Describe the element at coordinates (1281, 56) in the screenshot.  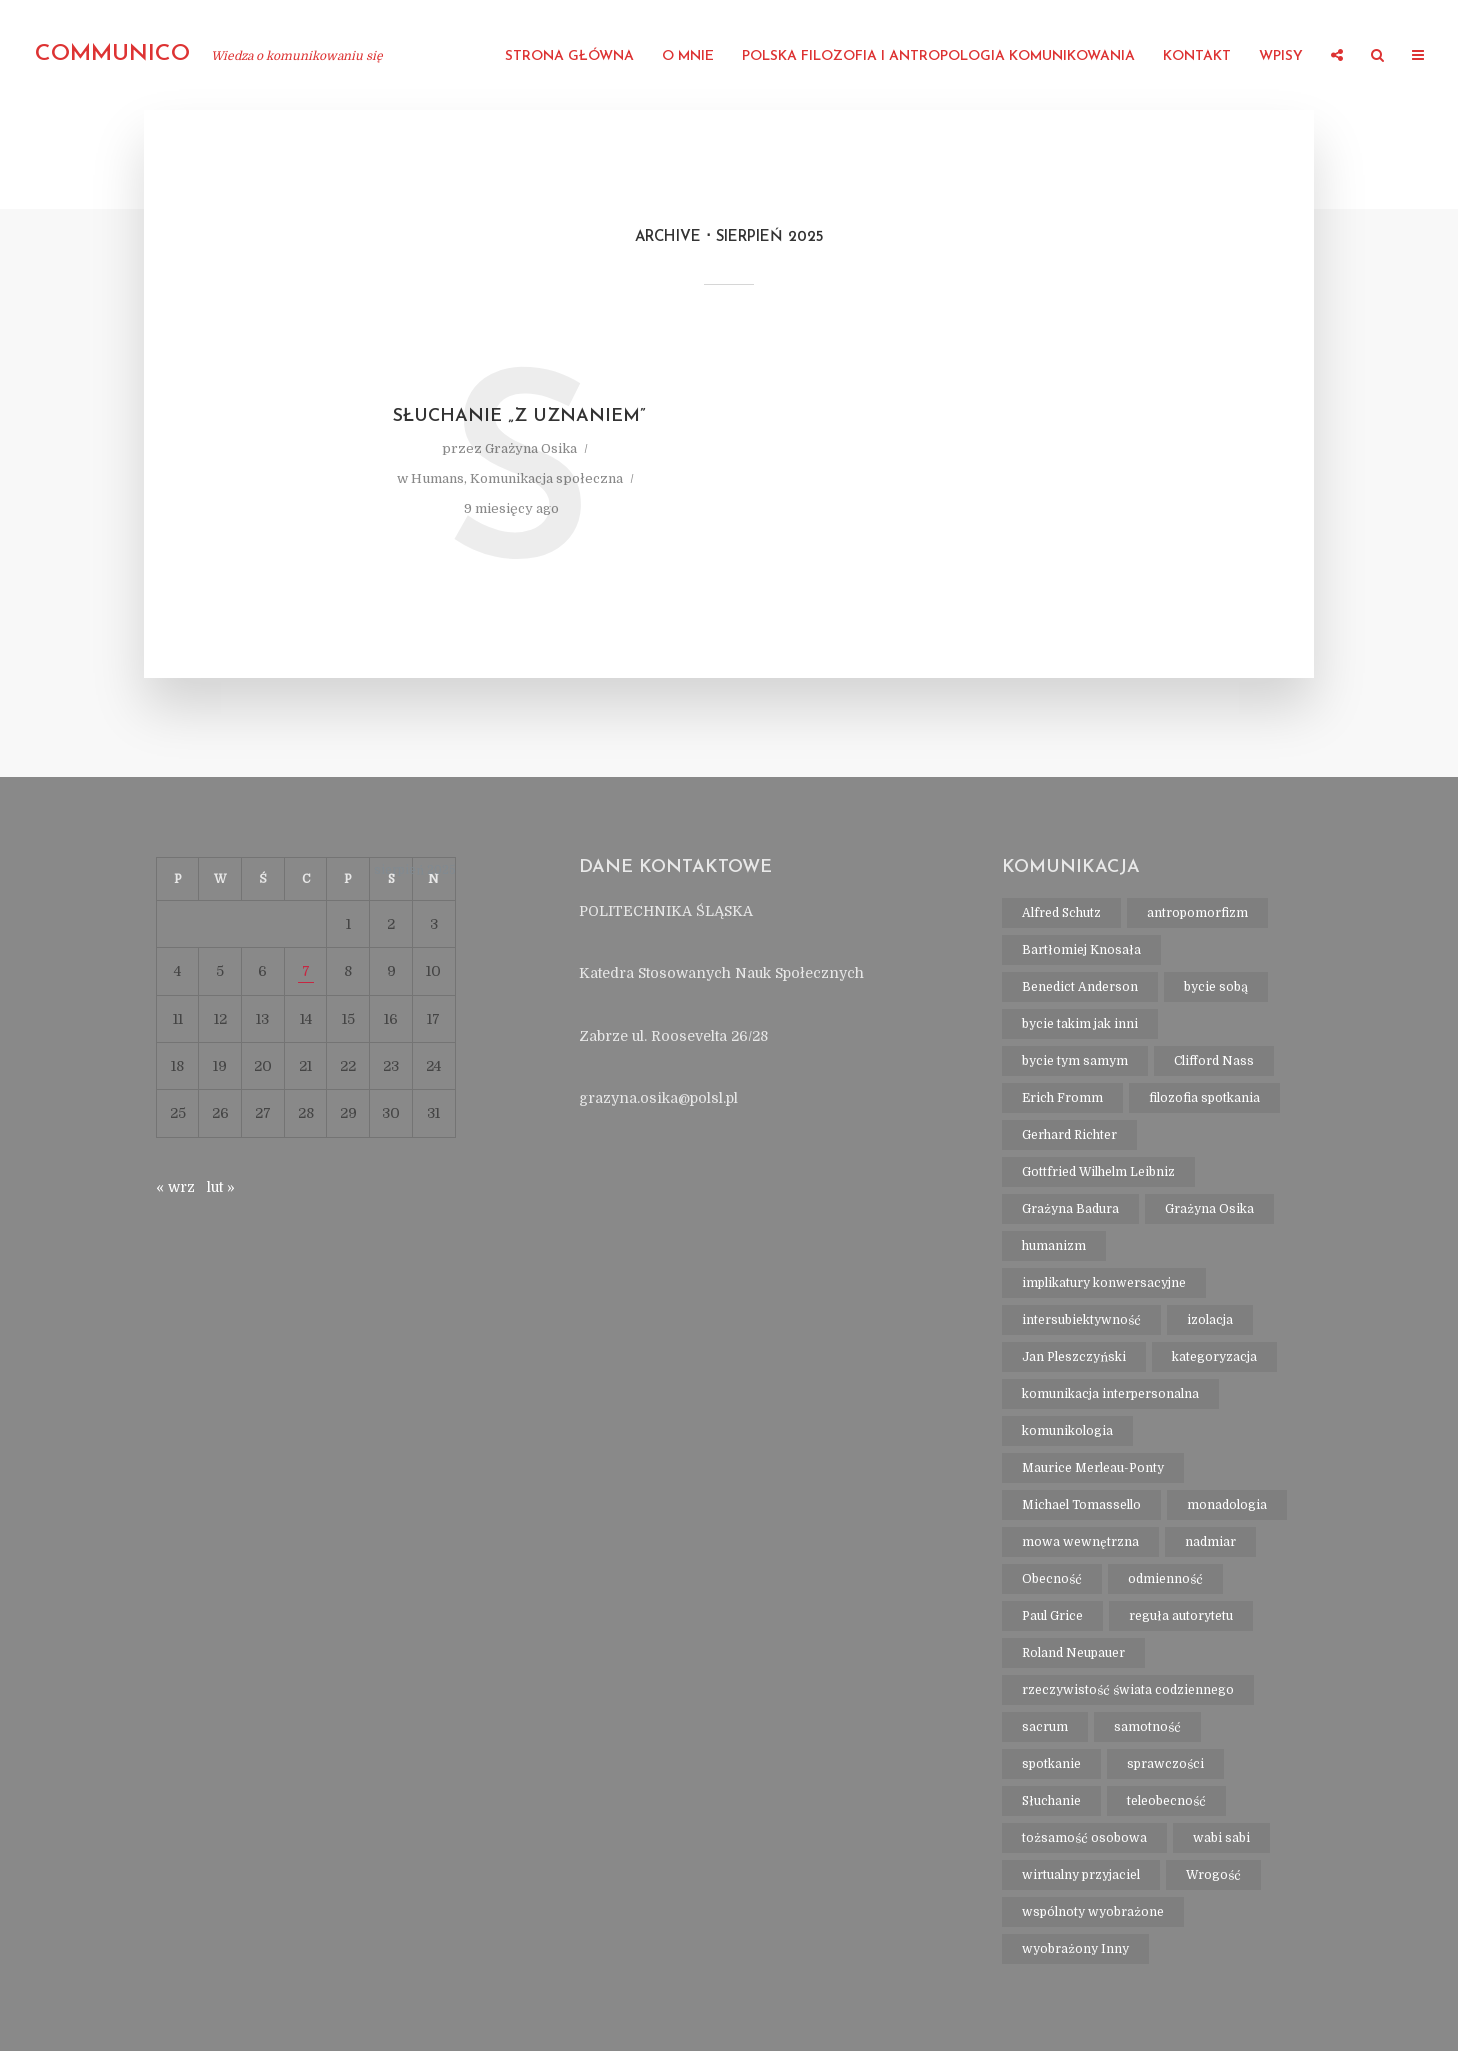
I see `Wpisy` at that location.